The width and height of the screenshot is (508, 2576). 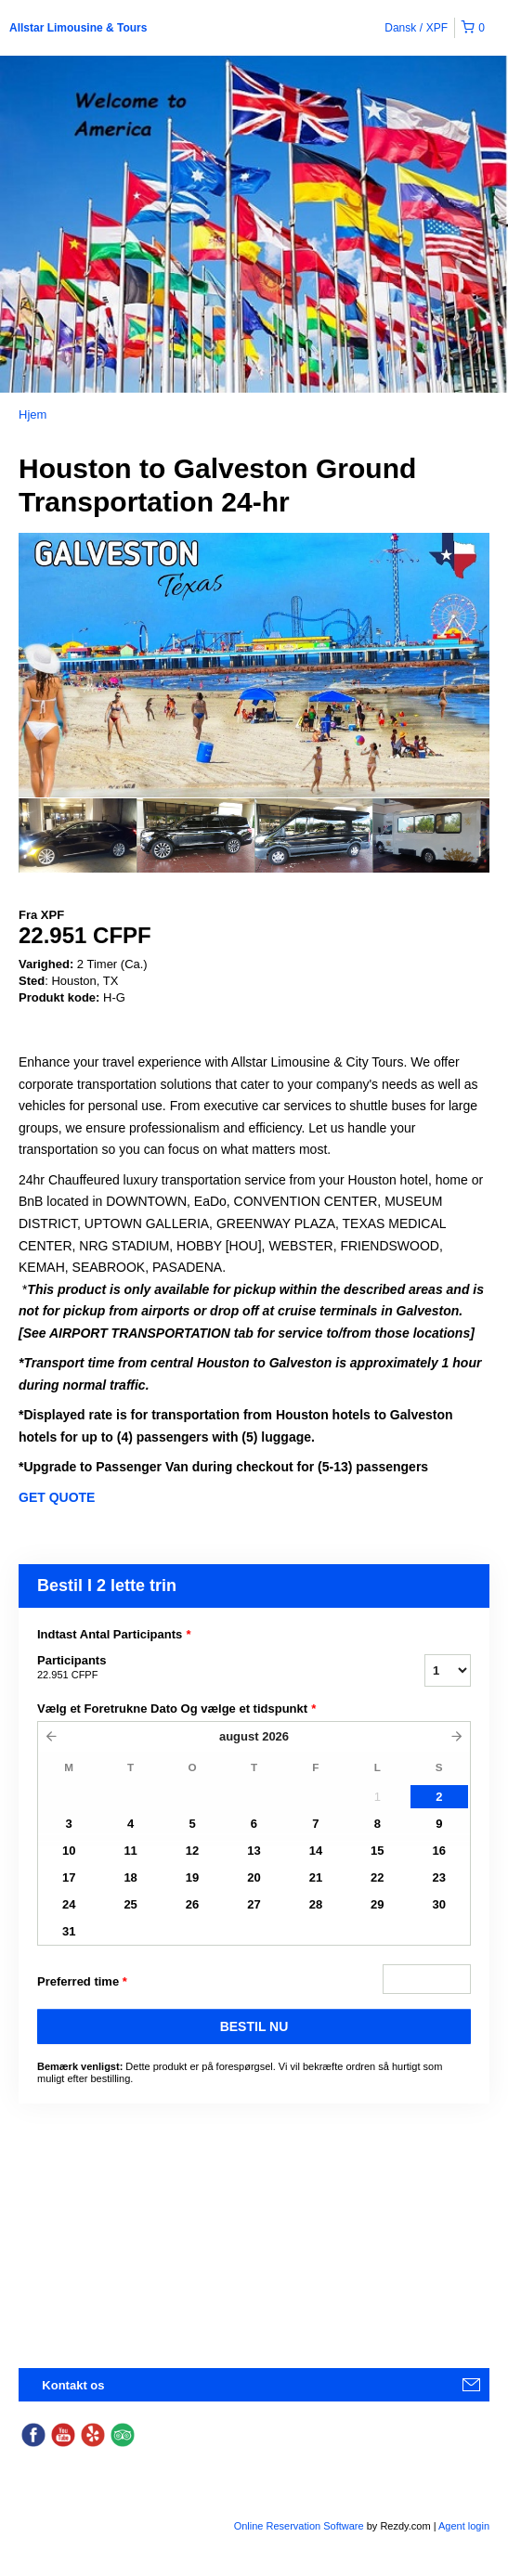 What do you see at coordinates (78, 835) in the screenshot?
I see `[option]` at bounding box center [78, 835].